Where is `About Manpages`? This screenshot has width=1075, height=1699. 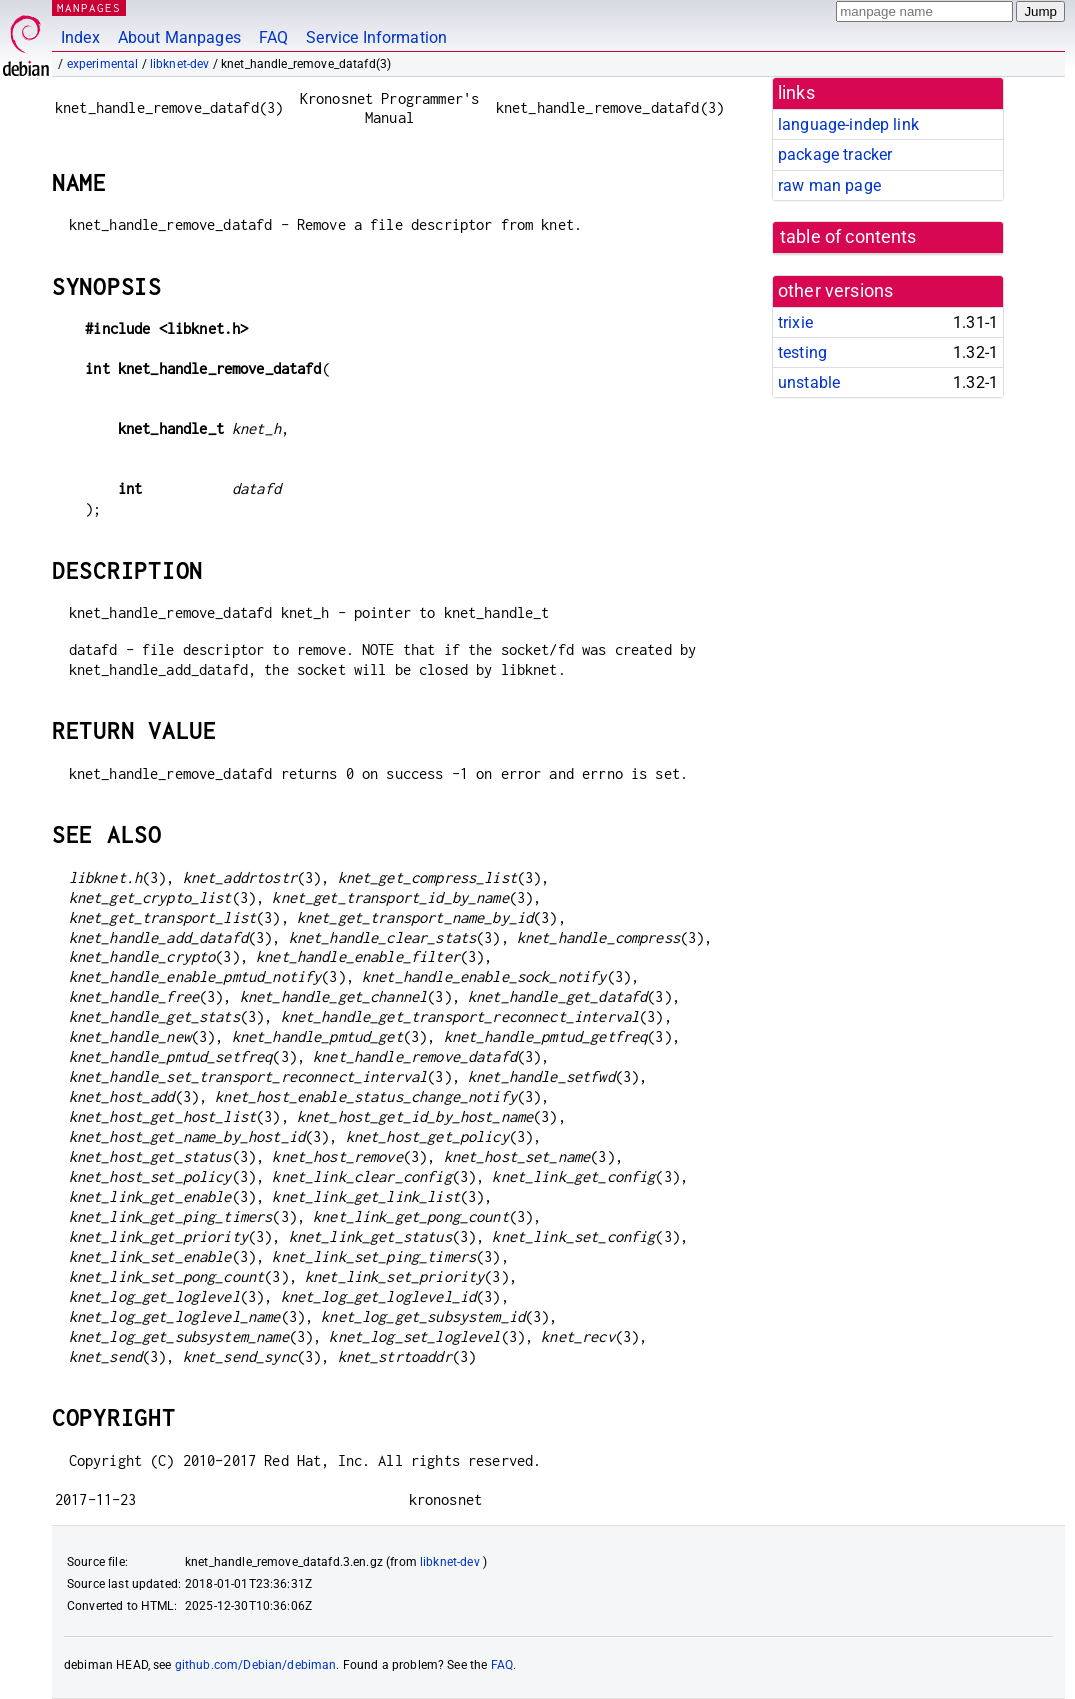
About Manpages is located at coordinates (179, 37).